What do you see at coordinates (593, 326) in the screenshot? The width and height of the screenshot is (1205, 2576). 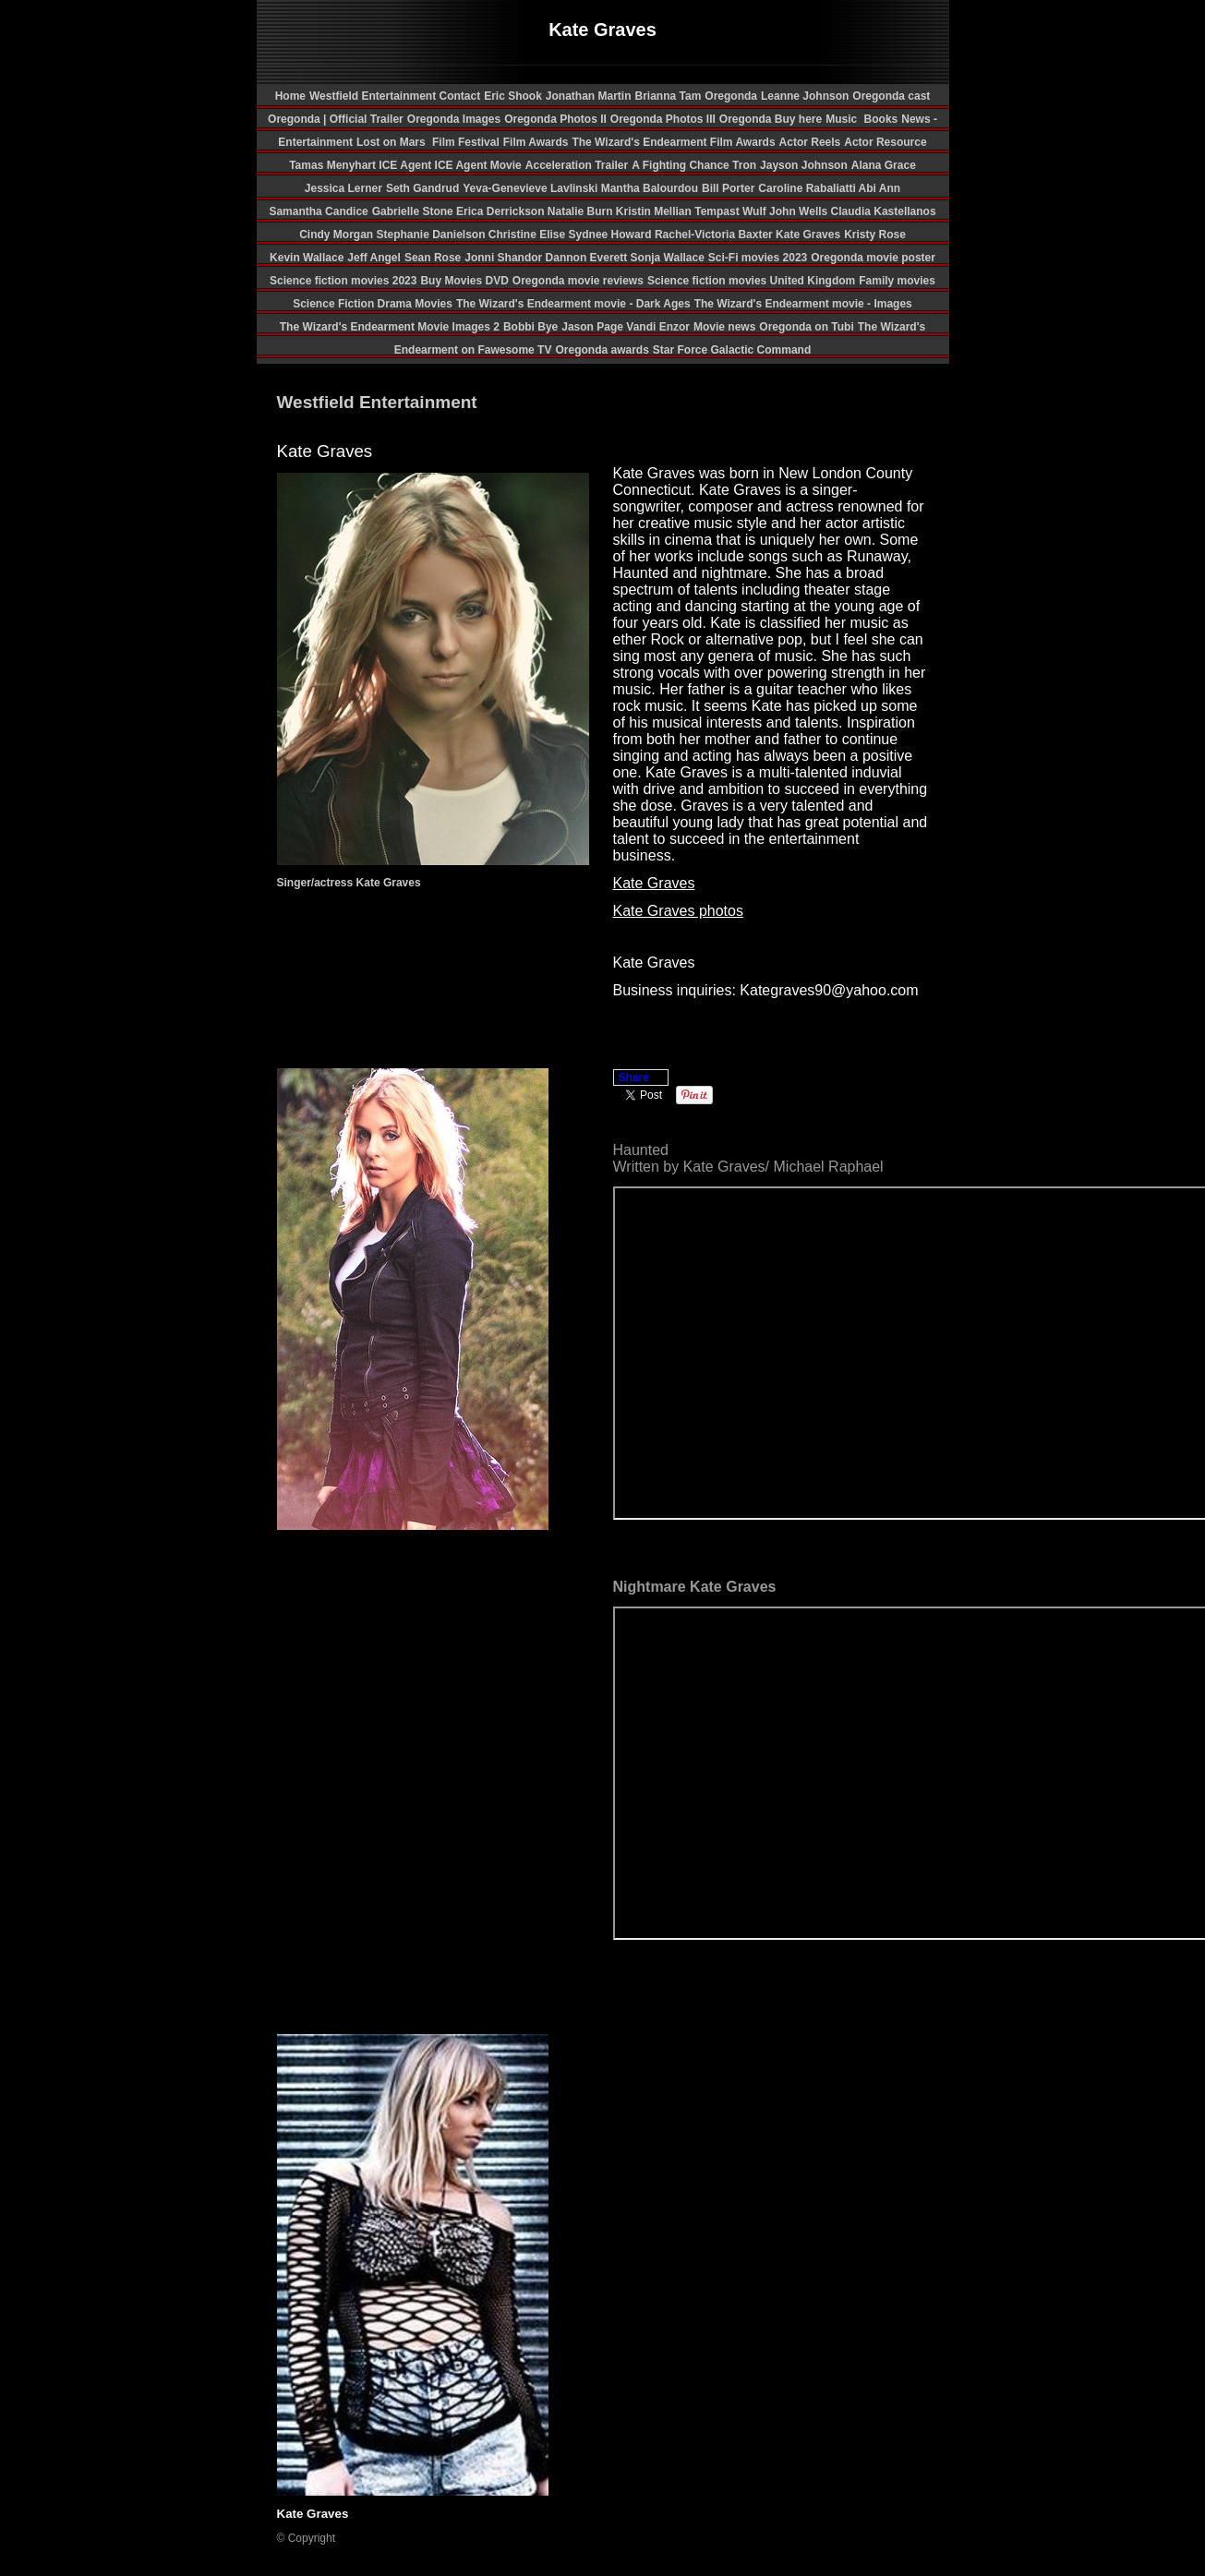 I see `Jason Page` at bounding box center [593, 326].